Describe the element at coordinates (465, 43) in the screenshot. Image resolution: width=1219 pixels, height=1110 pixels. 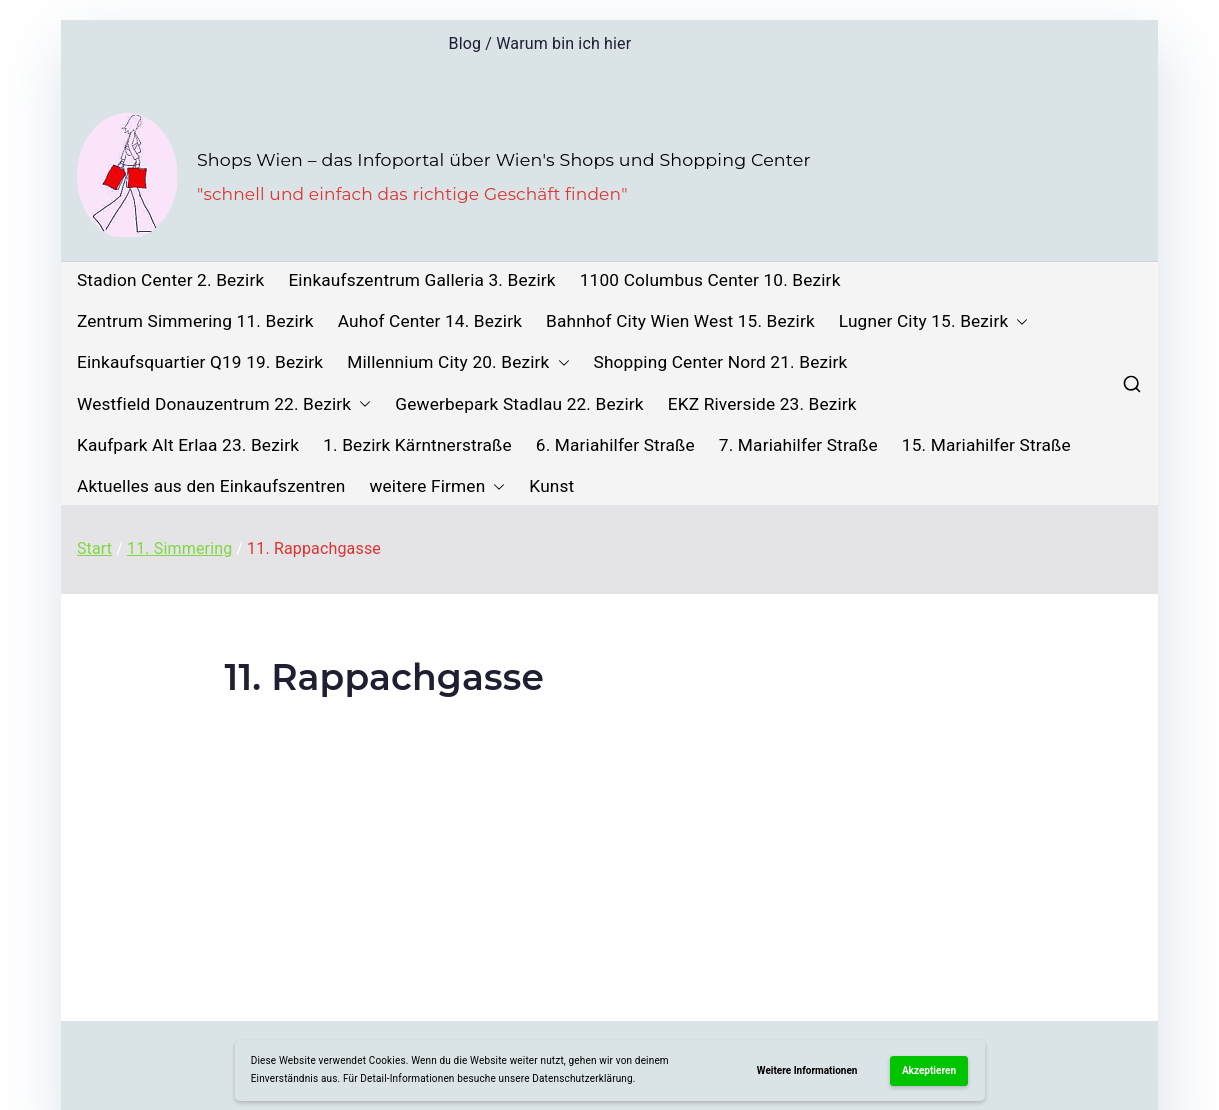
I see `Blog` at that location.